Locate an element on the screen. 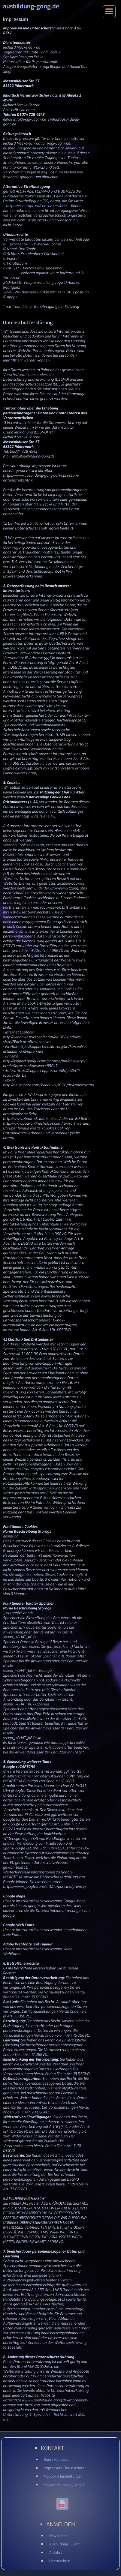 The width and height of the screenshot is (121, 2576). Kontaktadresse is located at coordinates (56, 2459).